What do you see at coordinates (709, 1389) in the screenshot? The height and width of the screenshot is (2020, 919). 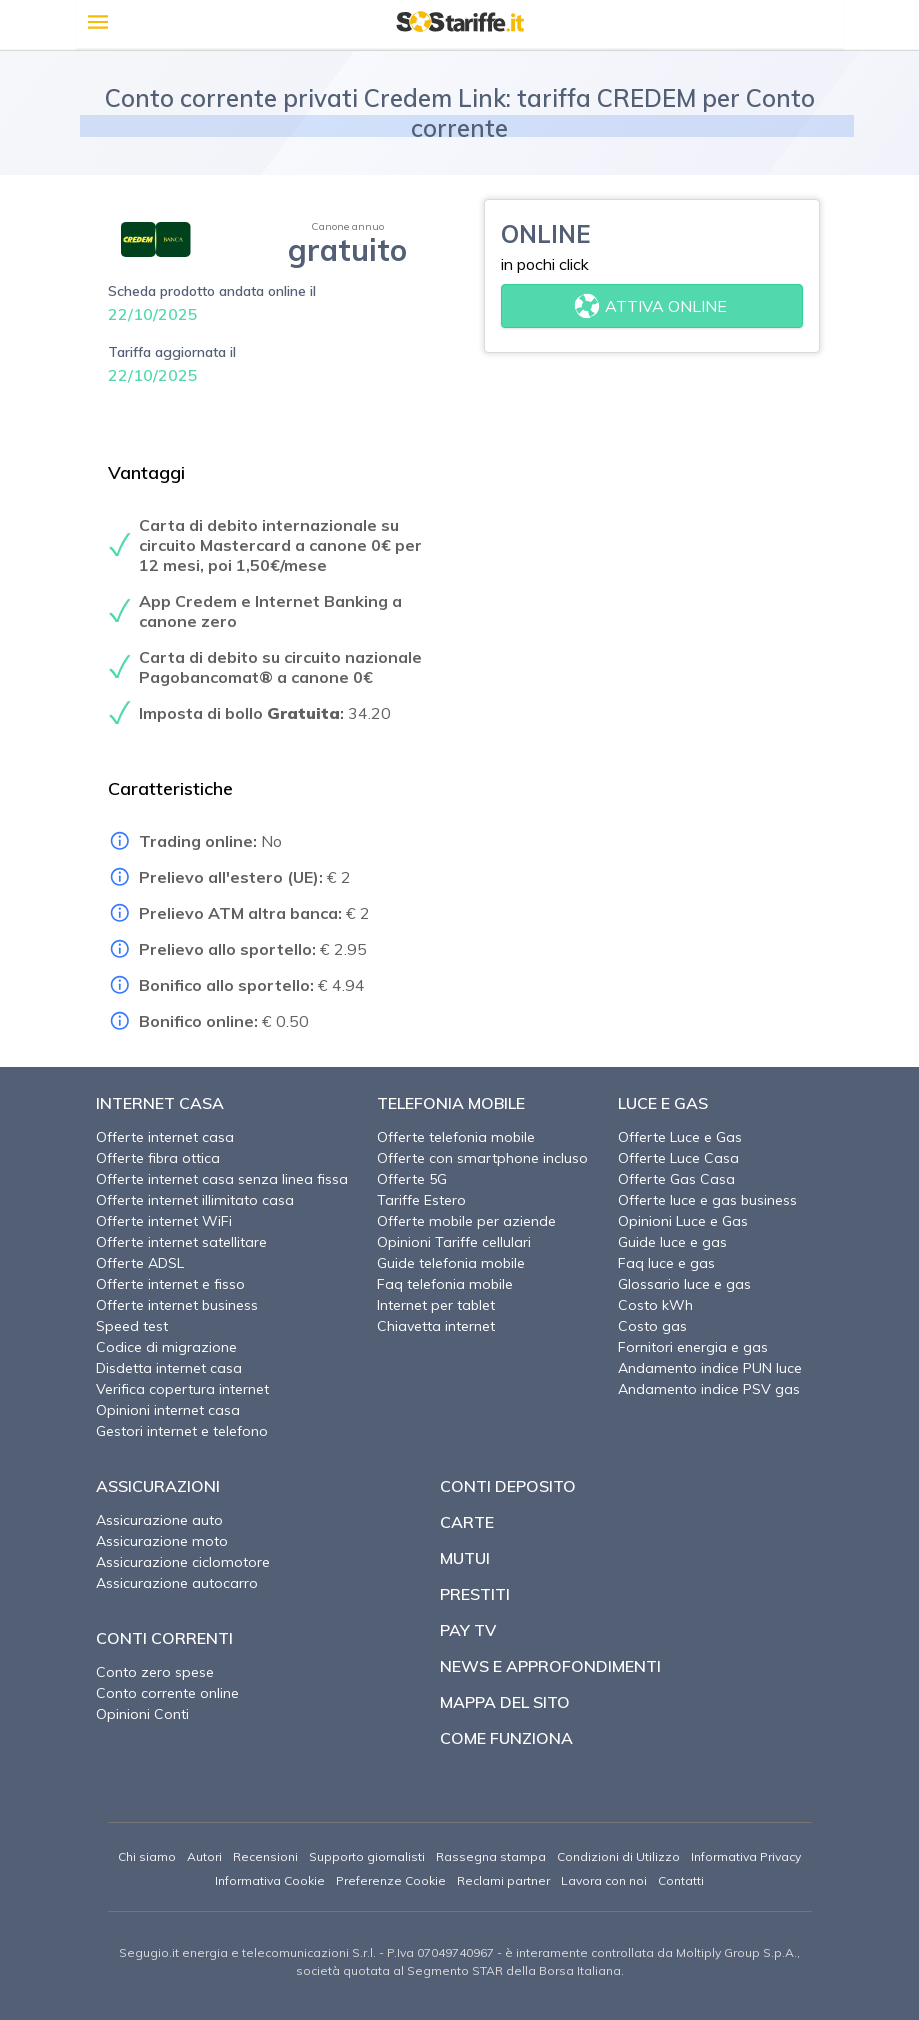 I see `Andamento indice PSV gas` at bounding box center [709, 1389].